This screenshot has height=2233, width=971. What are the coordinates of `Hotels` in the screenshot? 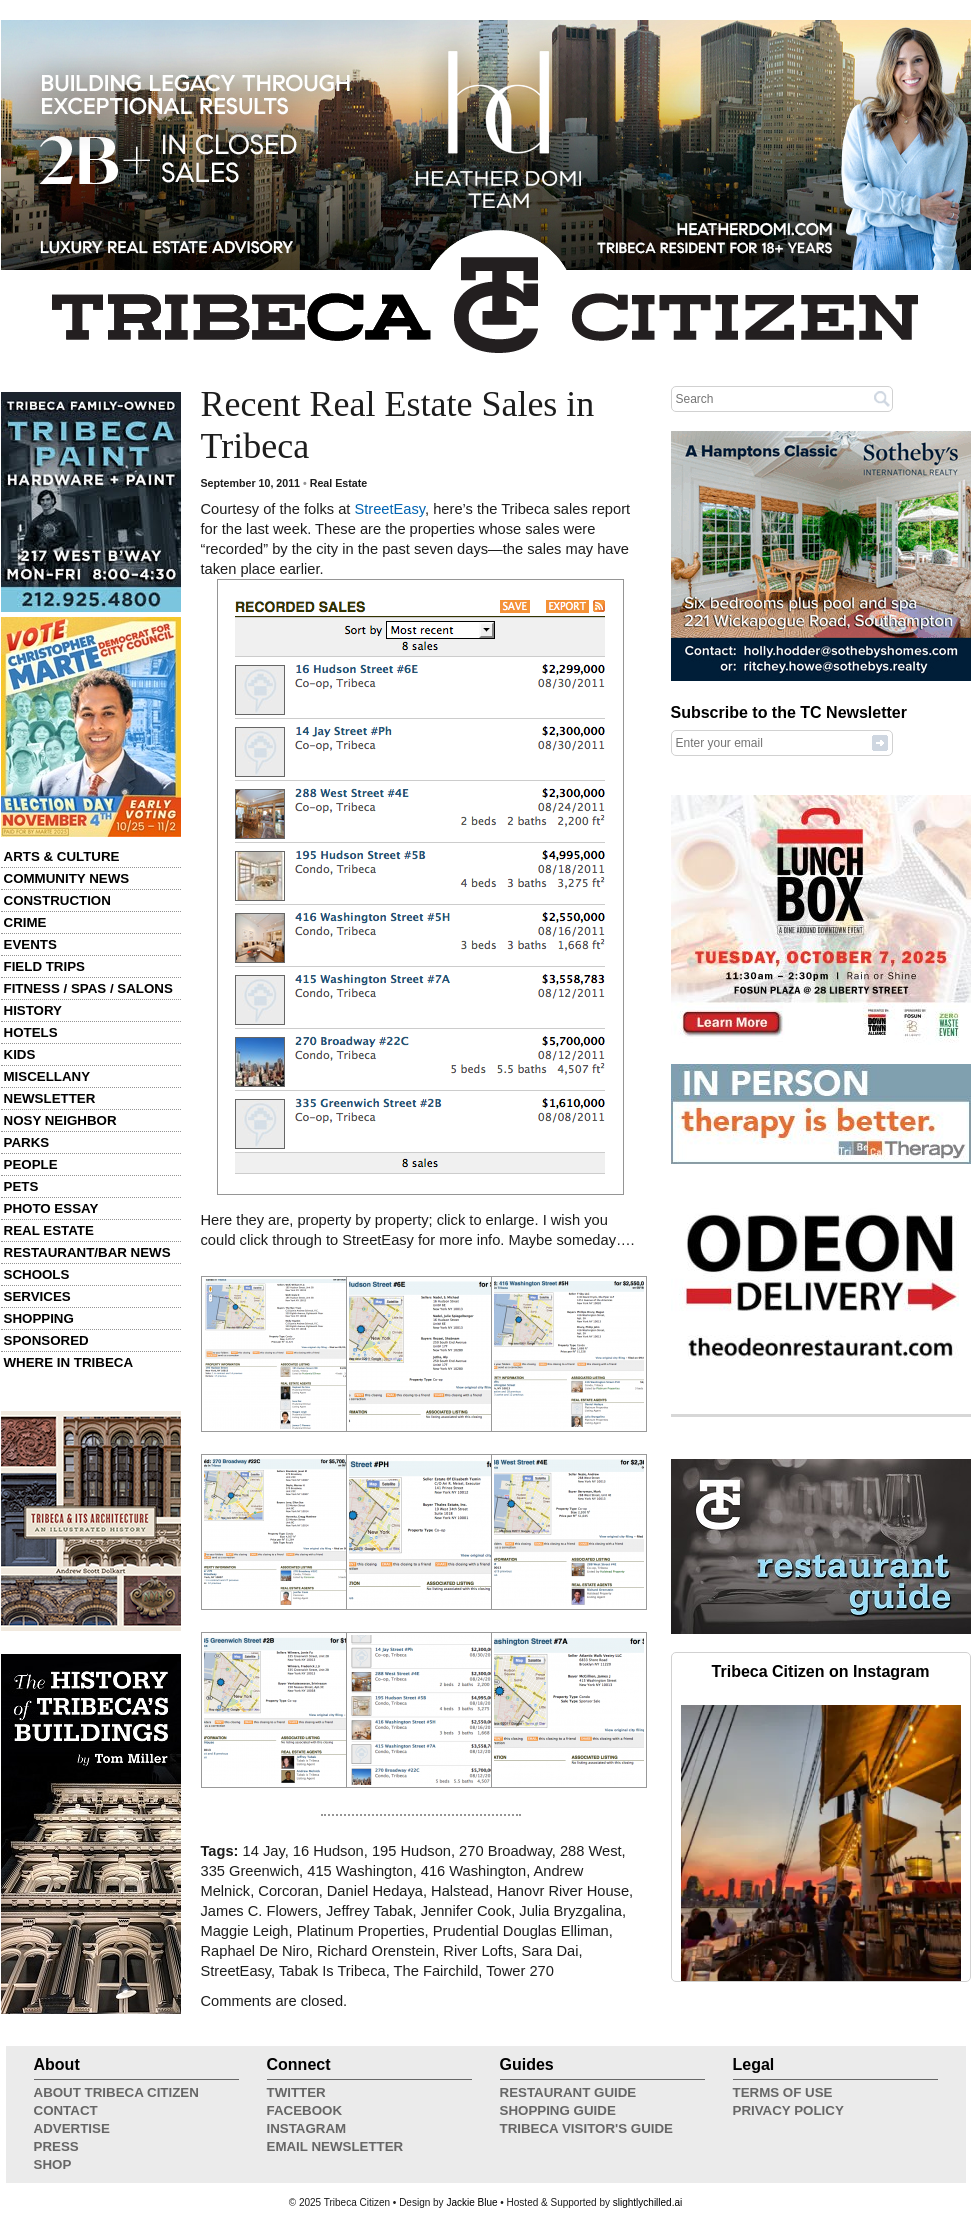 It's located at (31, 1032).